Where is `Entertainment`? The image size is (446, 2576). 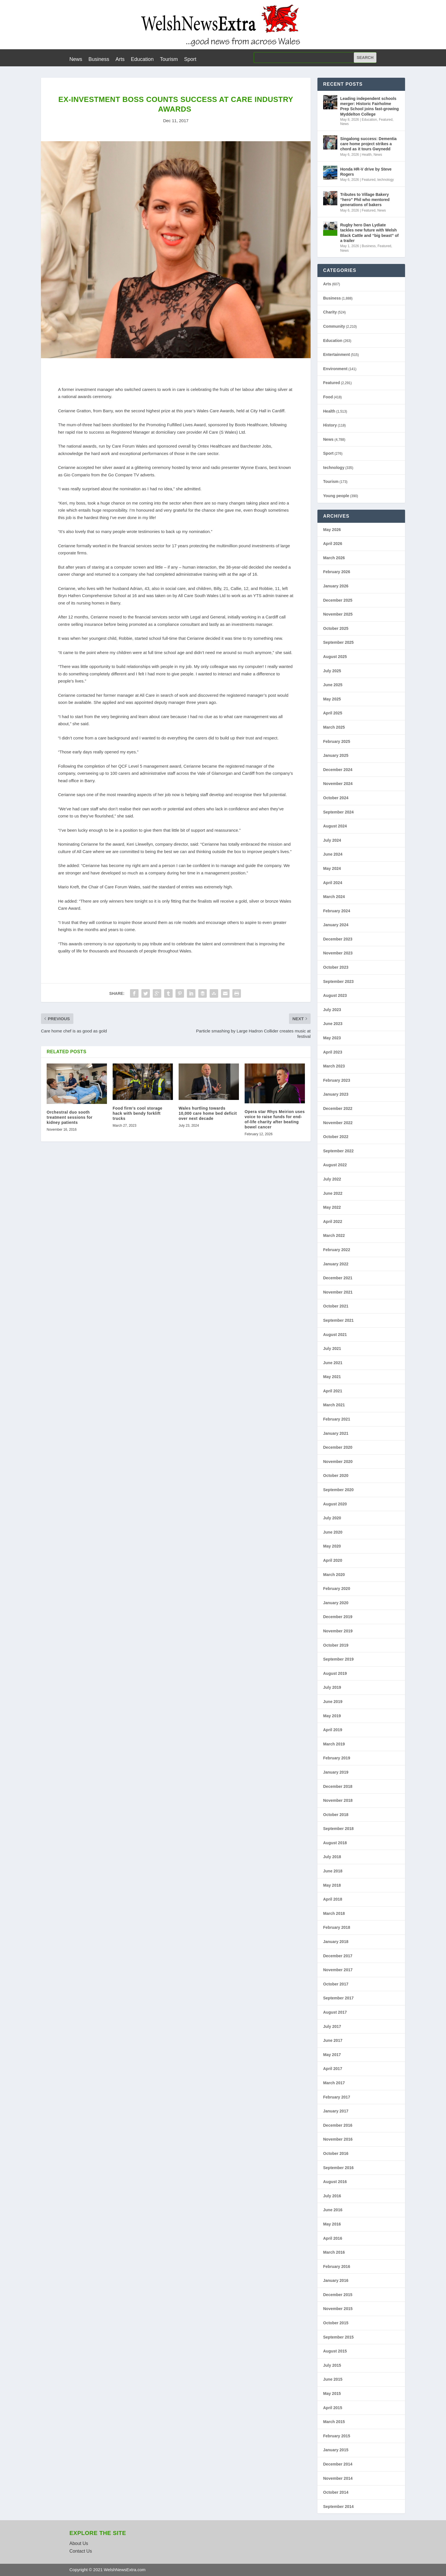
Entertainment is located at coordinates (336, 354).